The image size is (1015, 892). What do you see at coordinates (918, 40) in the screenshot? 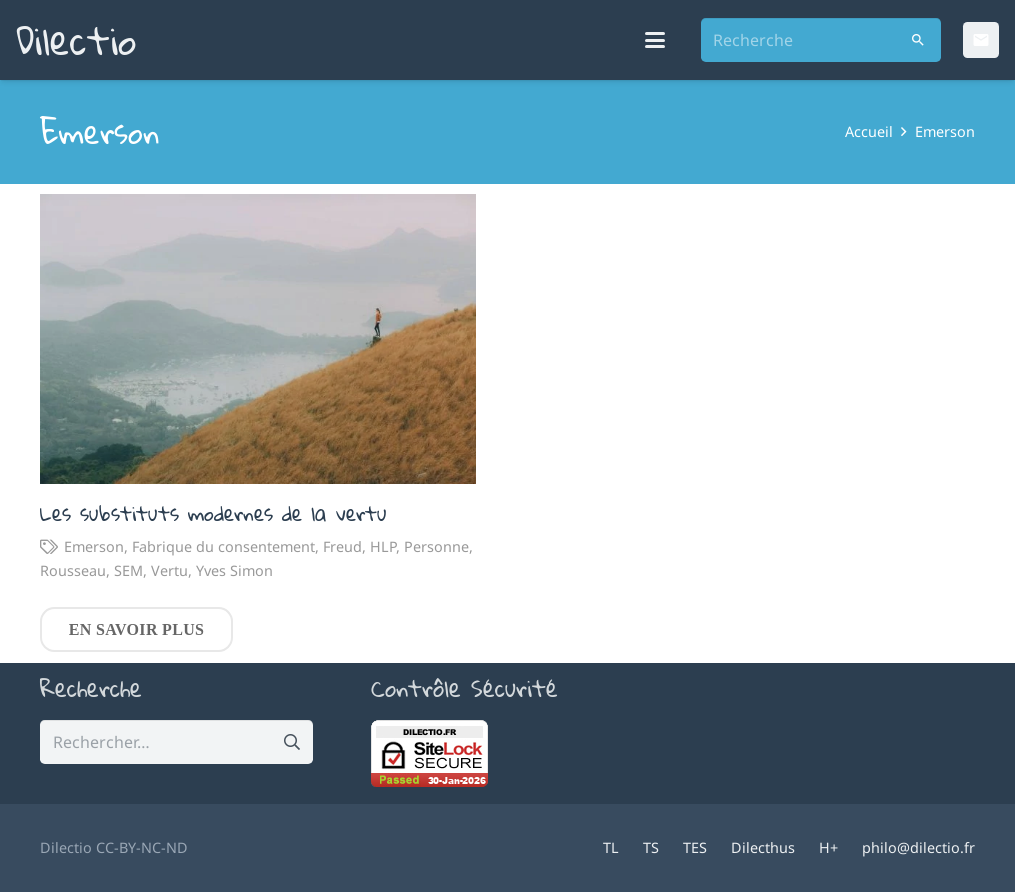
I see `[Rechercher]` at bounding box center [918, 40].